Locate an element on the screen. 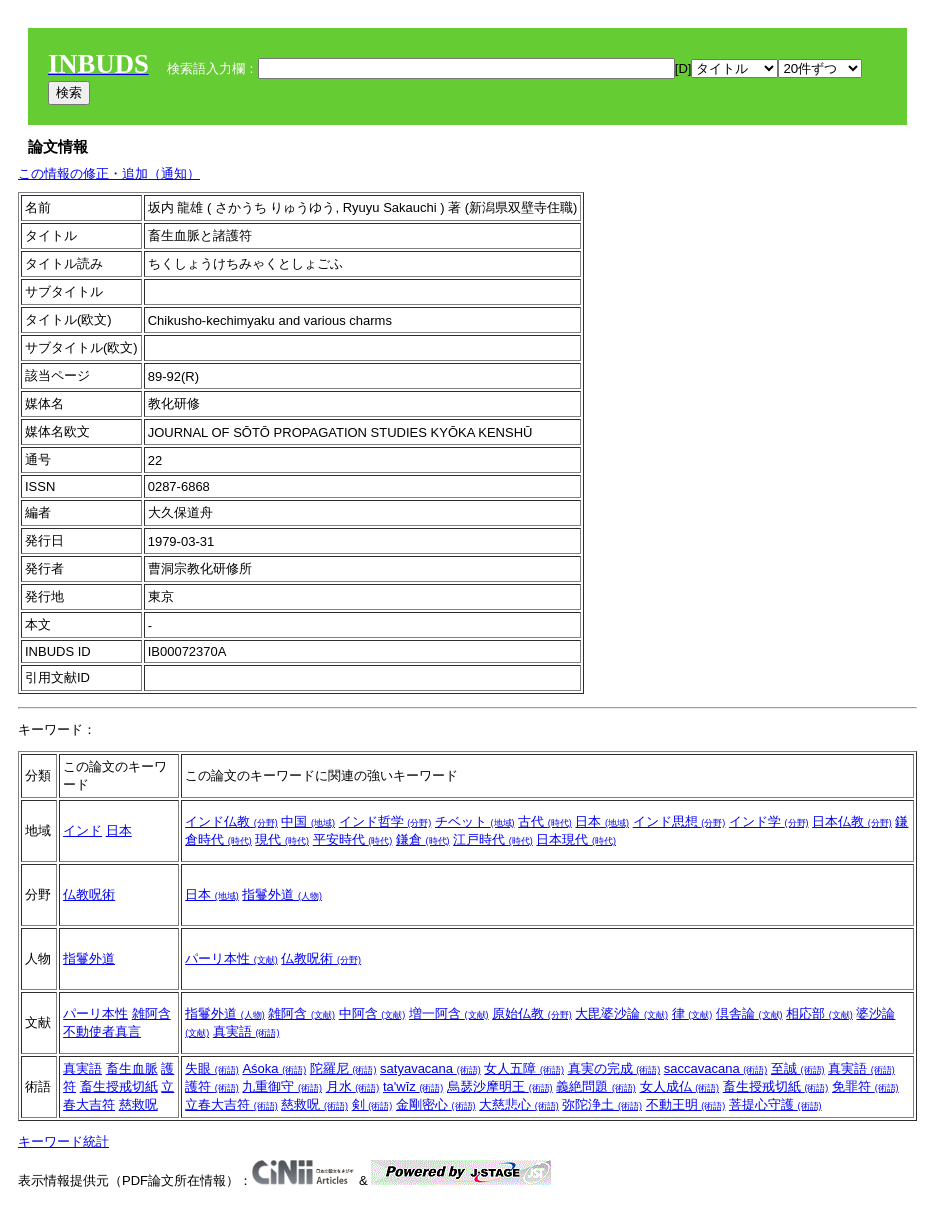 The height and width of the screenshot is (1207, 935). チベット is located at coordinates (475, 821).